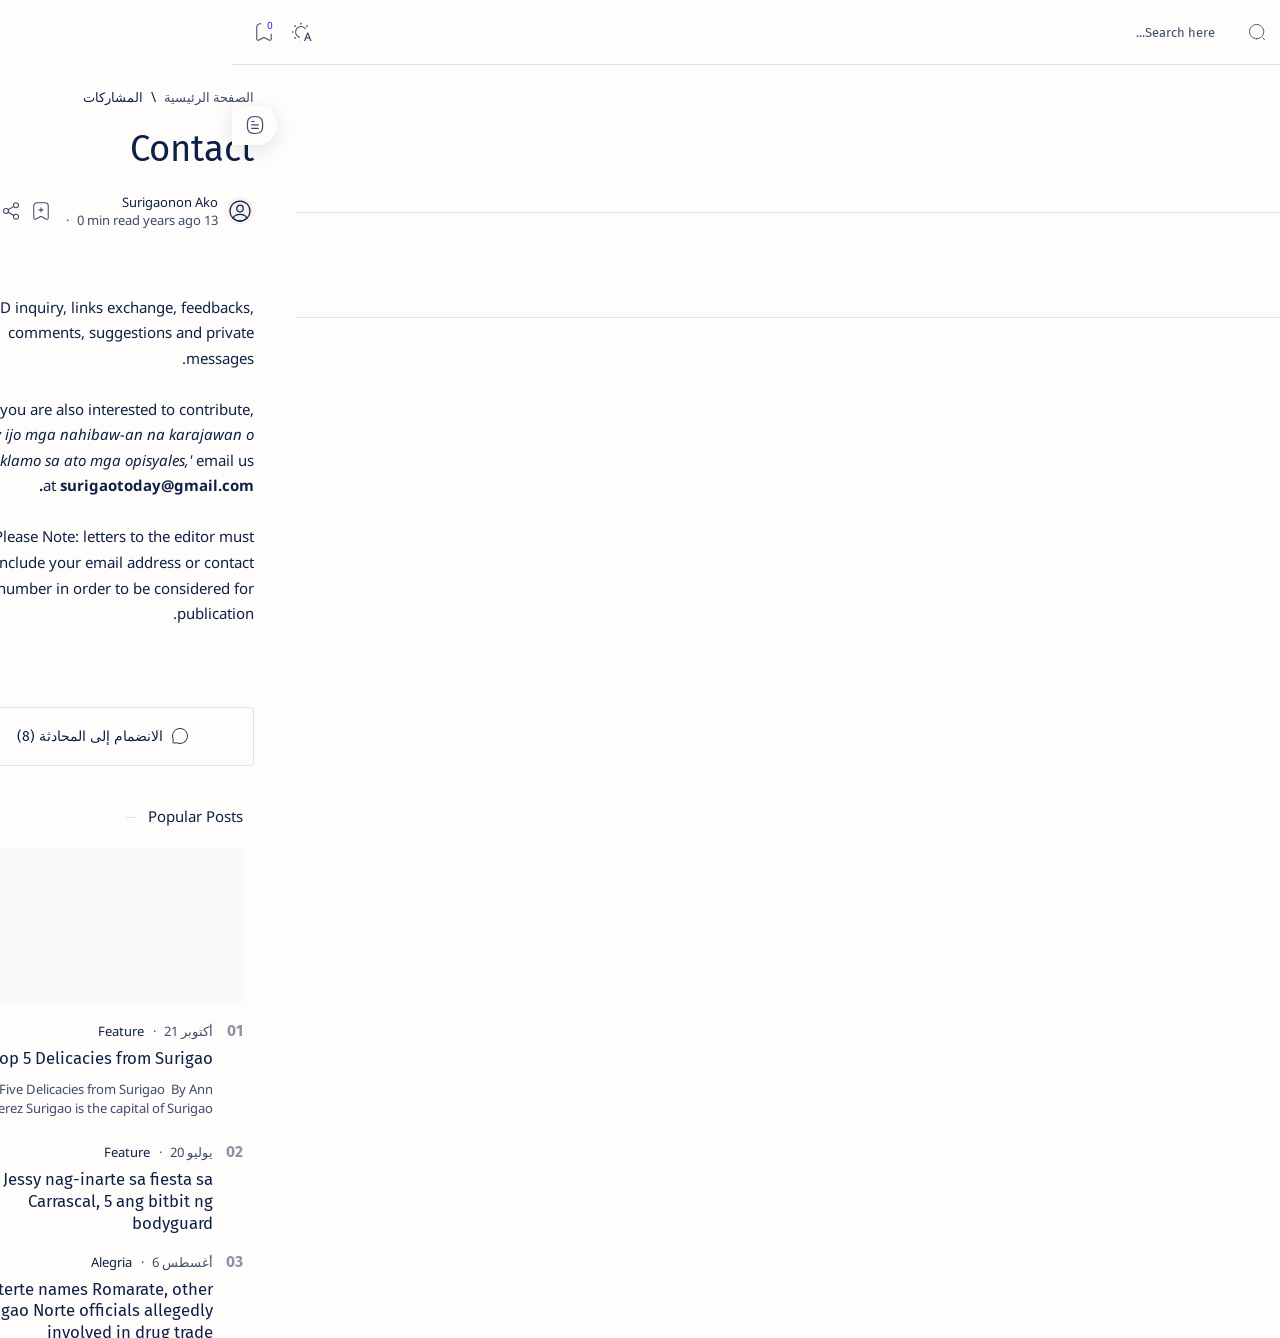  Describe the element at coordinates (201, 543) in the screenshot. I see `[Alegria]` at that location.